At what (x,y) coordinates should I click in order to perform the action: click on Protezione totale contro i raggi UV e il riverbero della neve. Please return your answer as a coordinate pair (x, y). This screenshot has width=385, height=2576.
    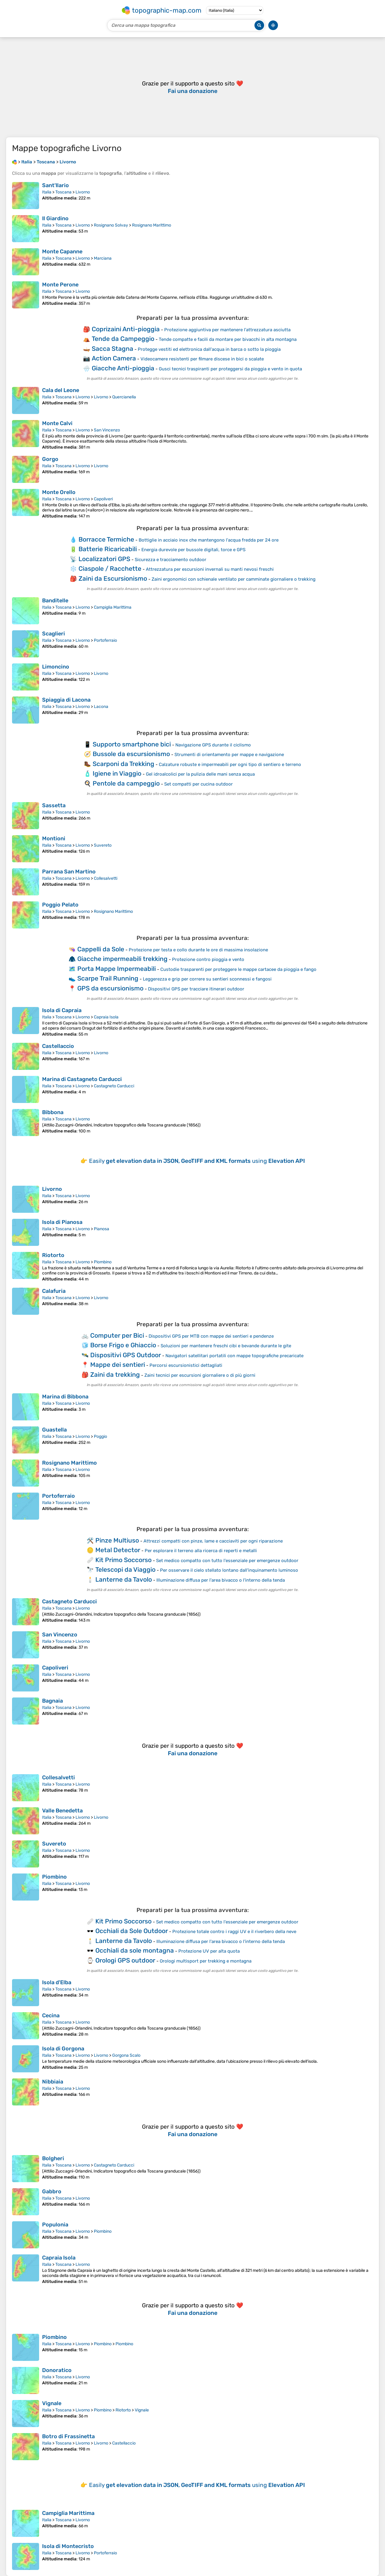
    Looking at the image, I should click on (234, 1931).